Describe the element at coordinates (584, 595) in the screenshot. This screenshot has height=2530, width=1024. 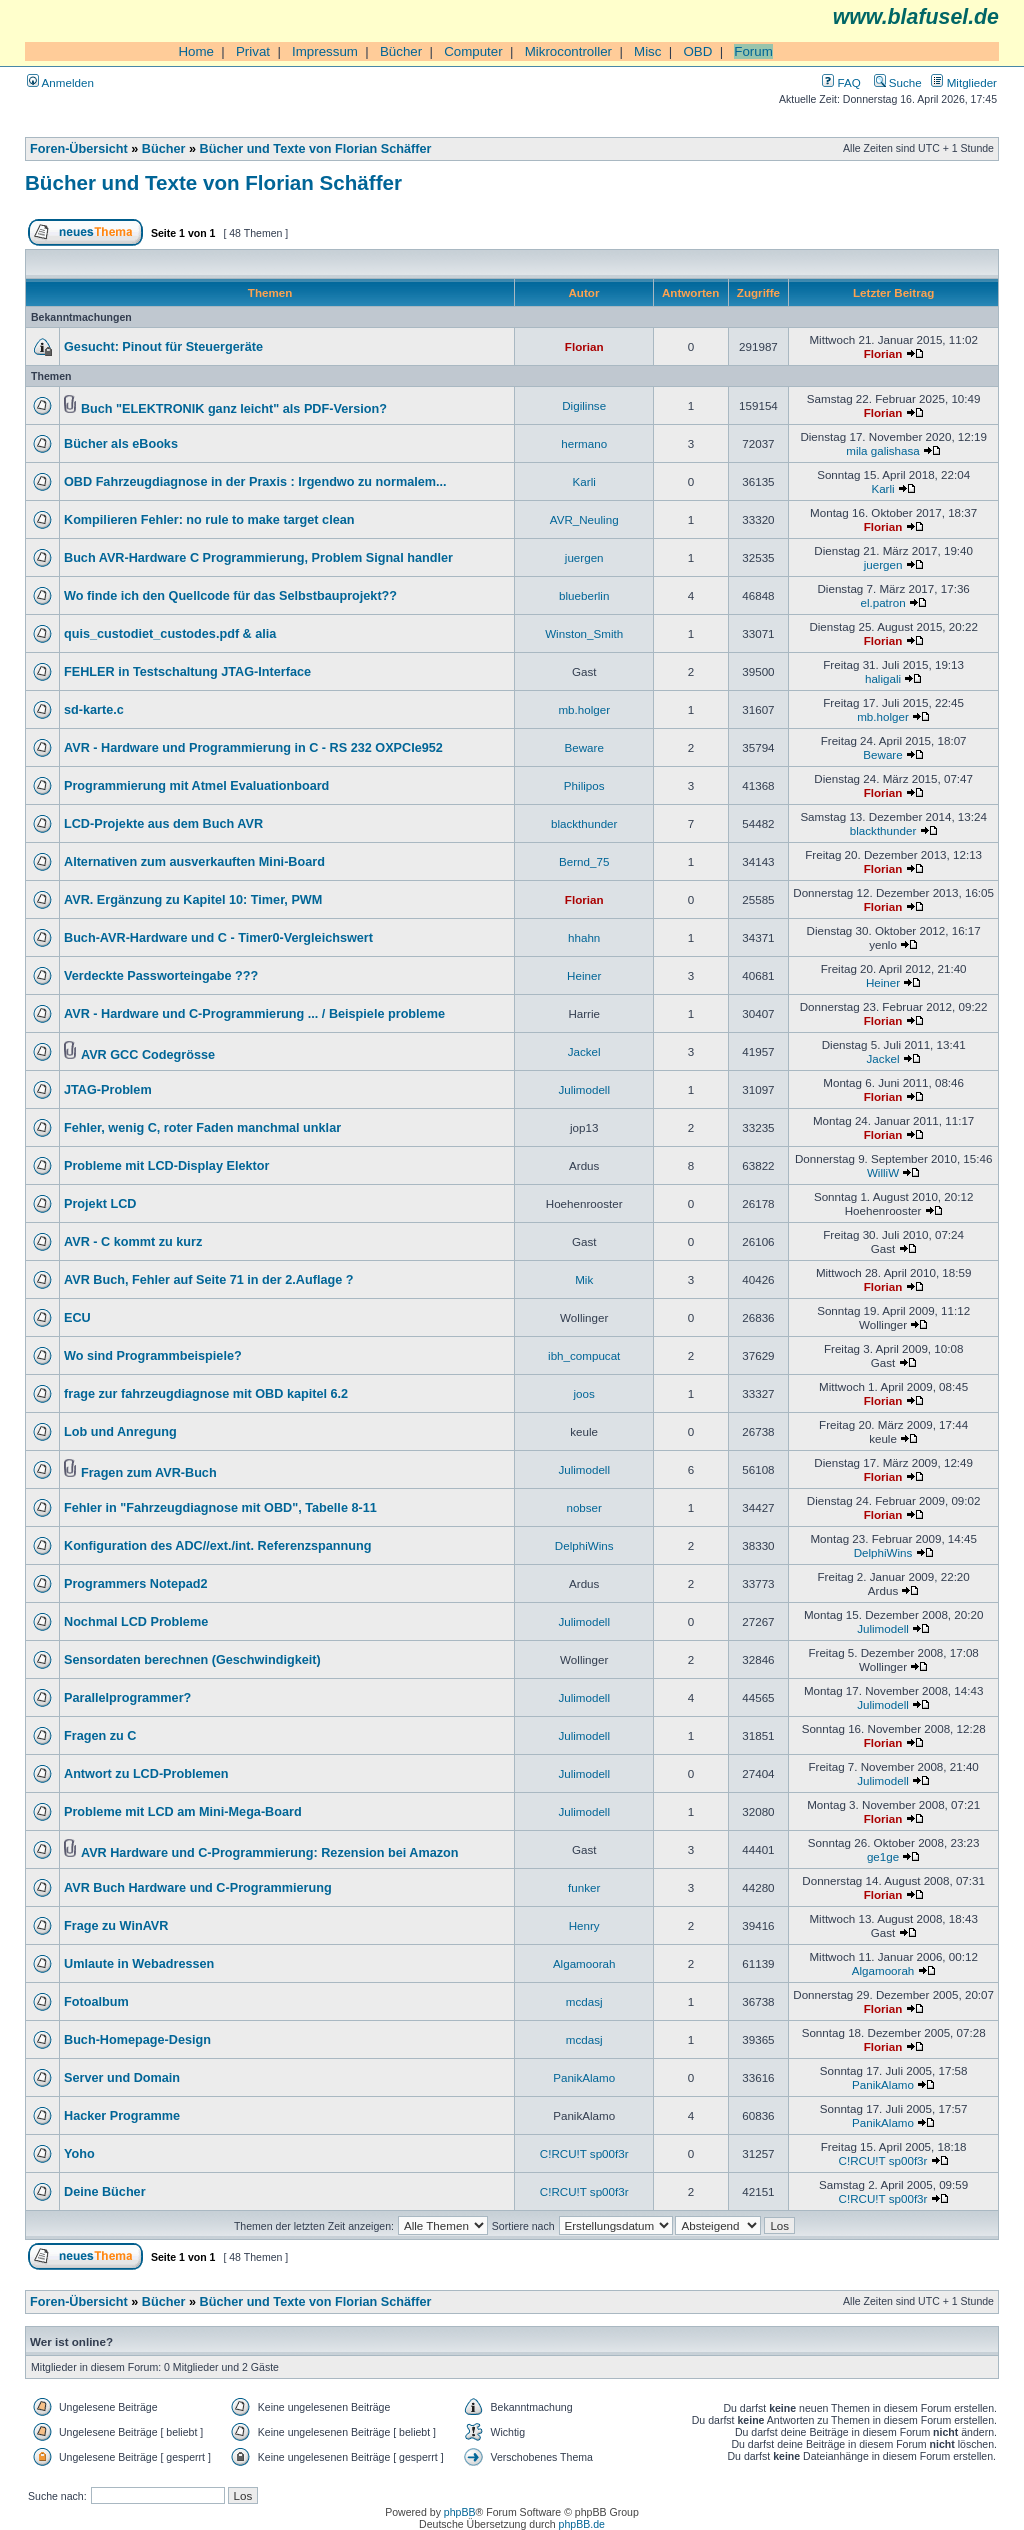
I see `blueberlin` at that location.